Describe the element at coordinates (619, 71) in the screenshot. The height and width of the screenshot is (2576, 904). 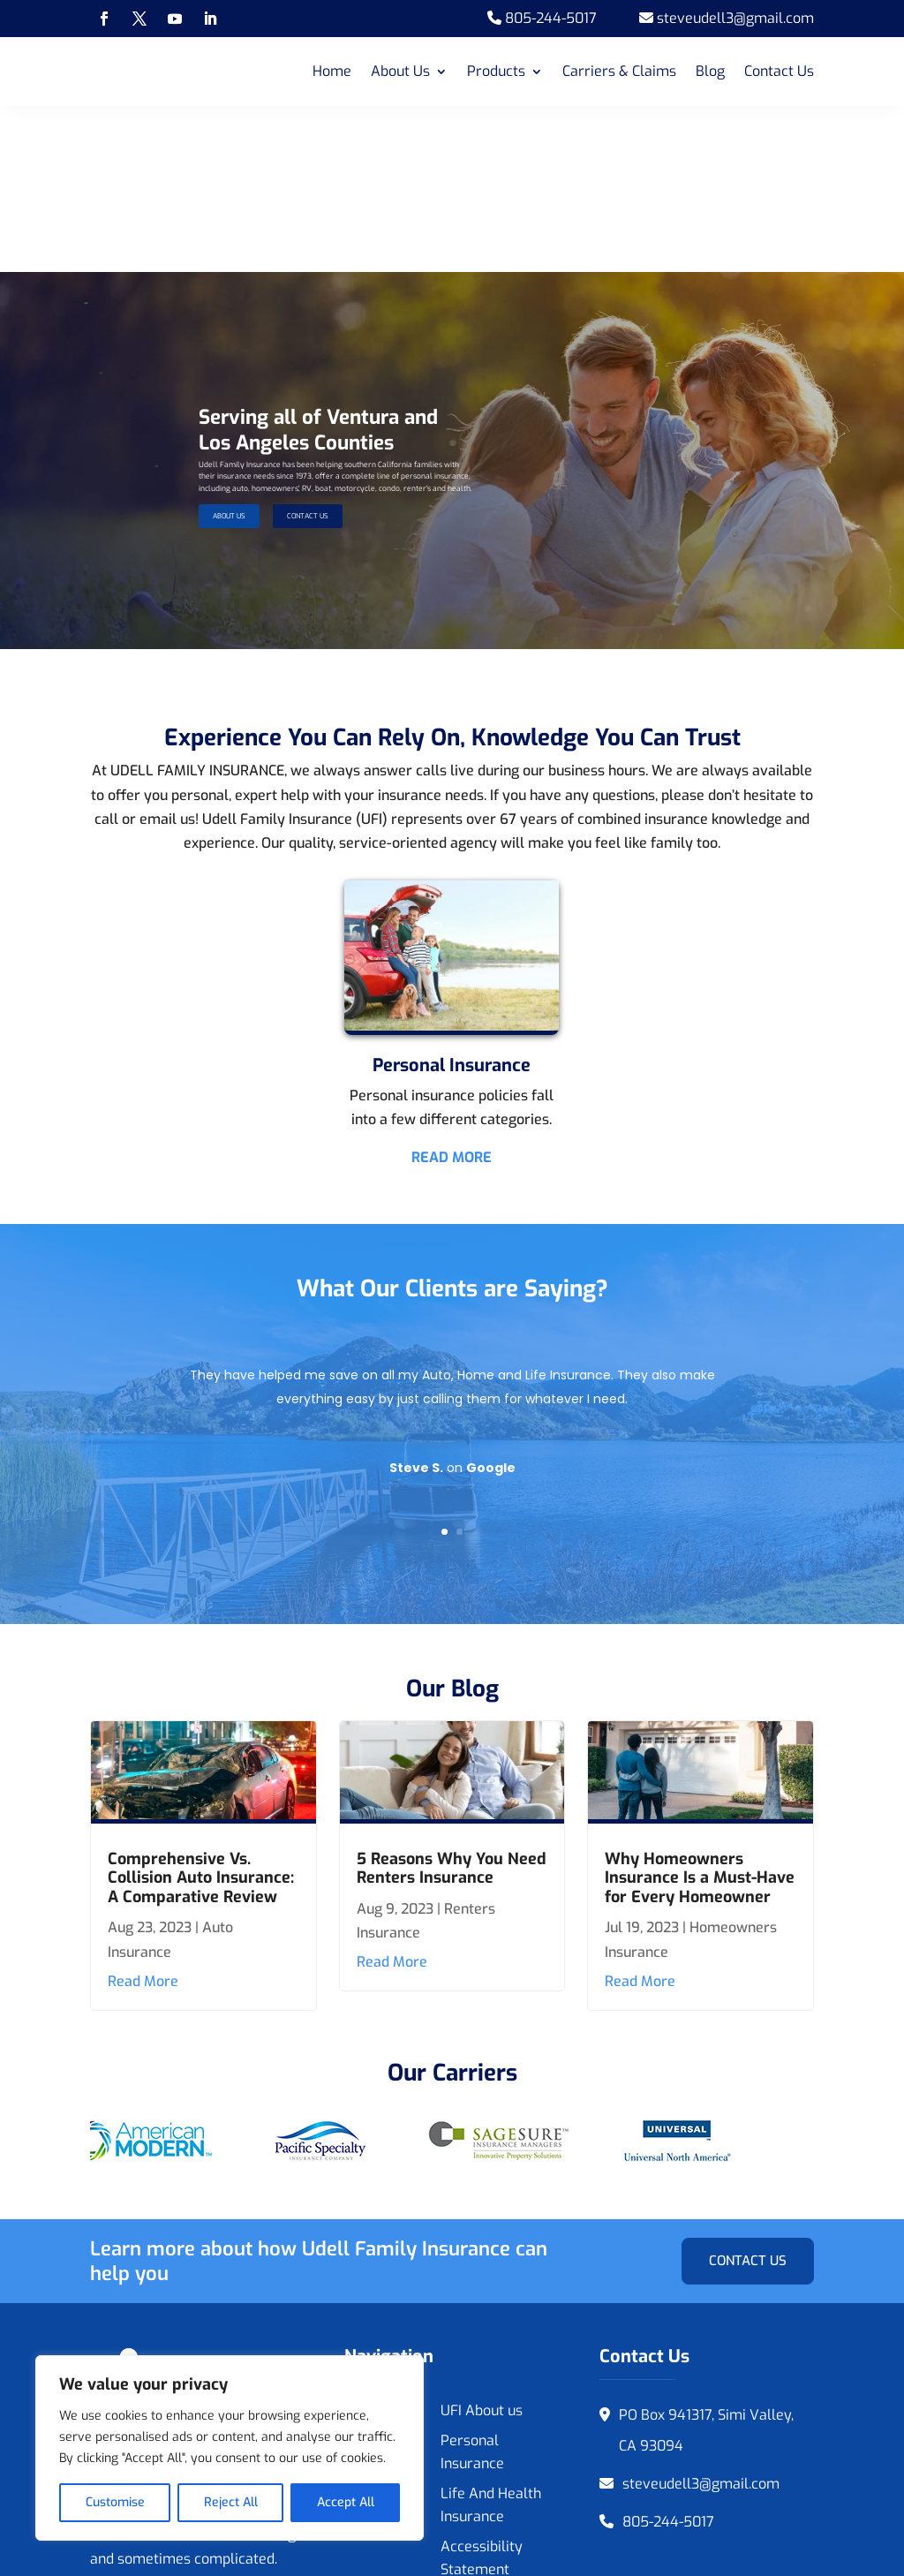
I see `Carriers & Claims` at that location.